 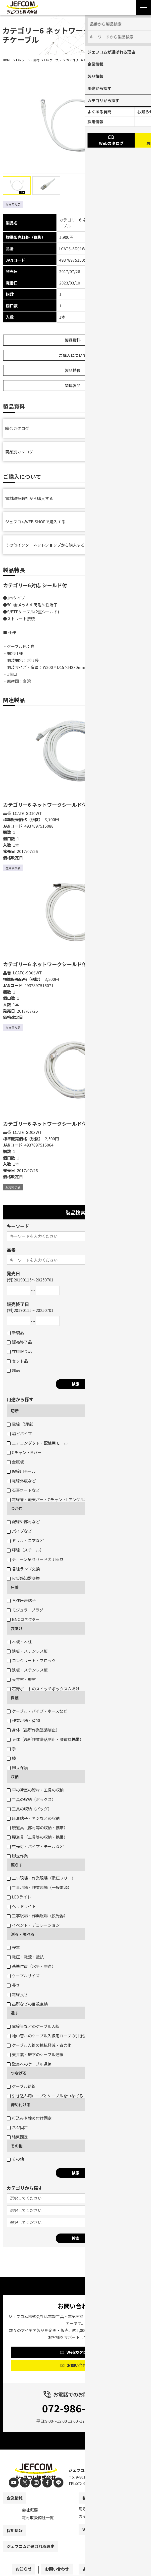 I want to click on 部品, so click(x=13, y=1370).